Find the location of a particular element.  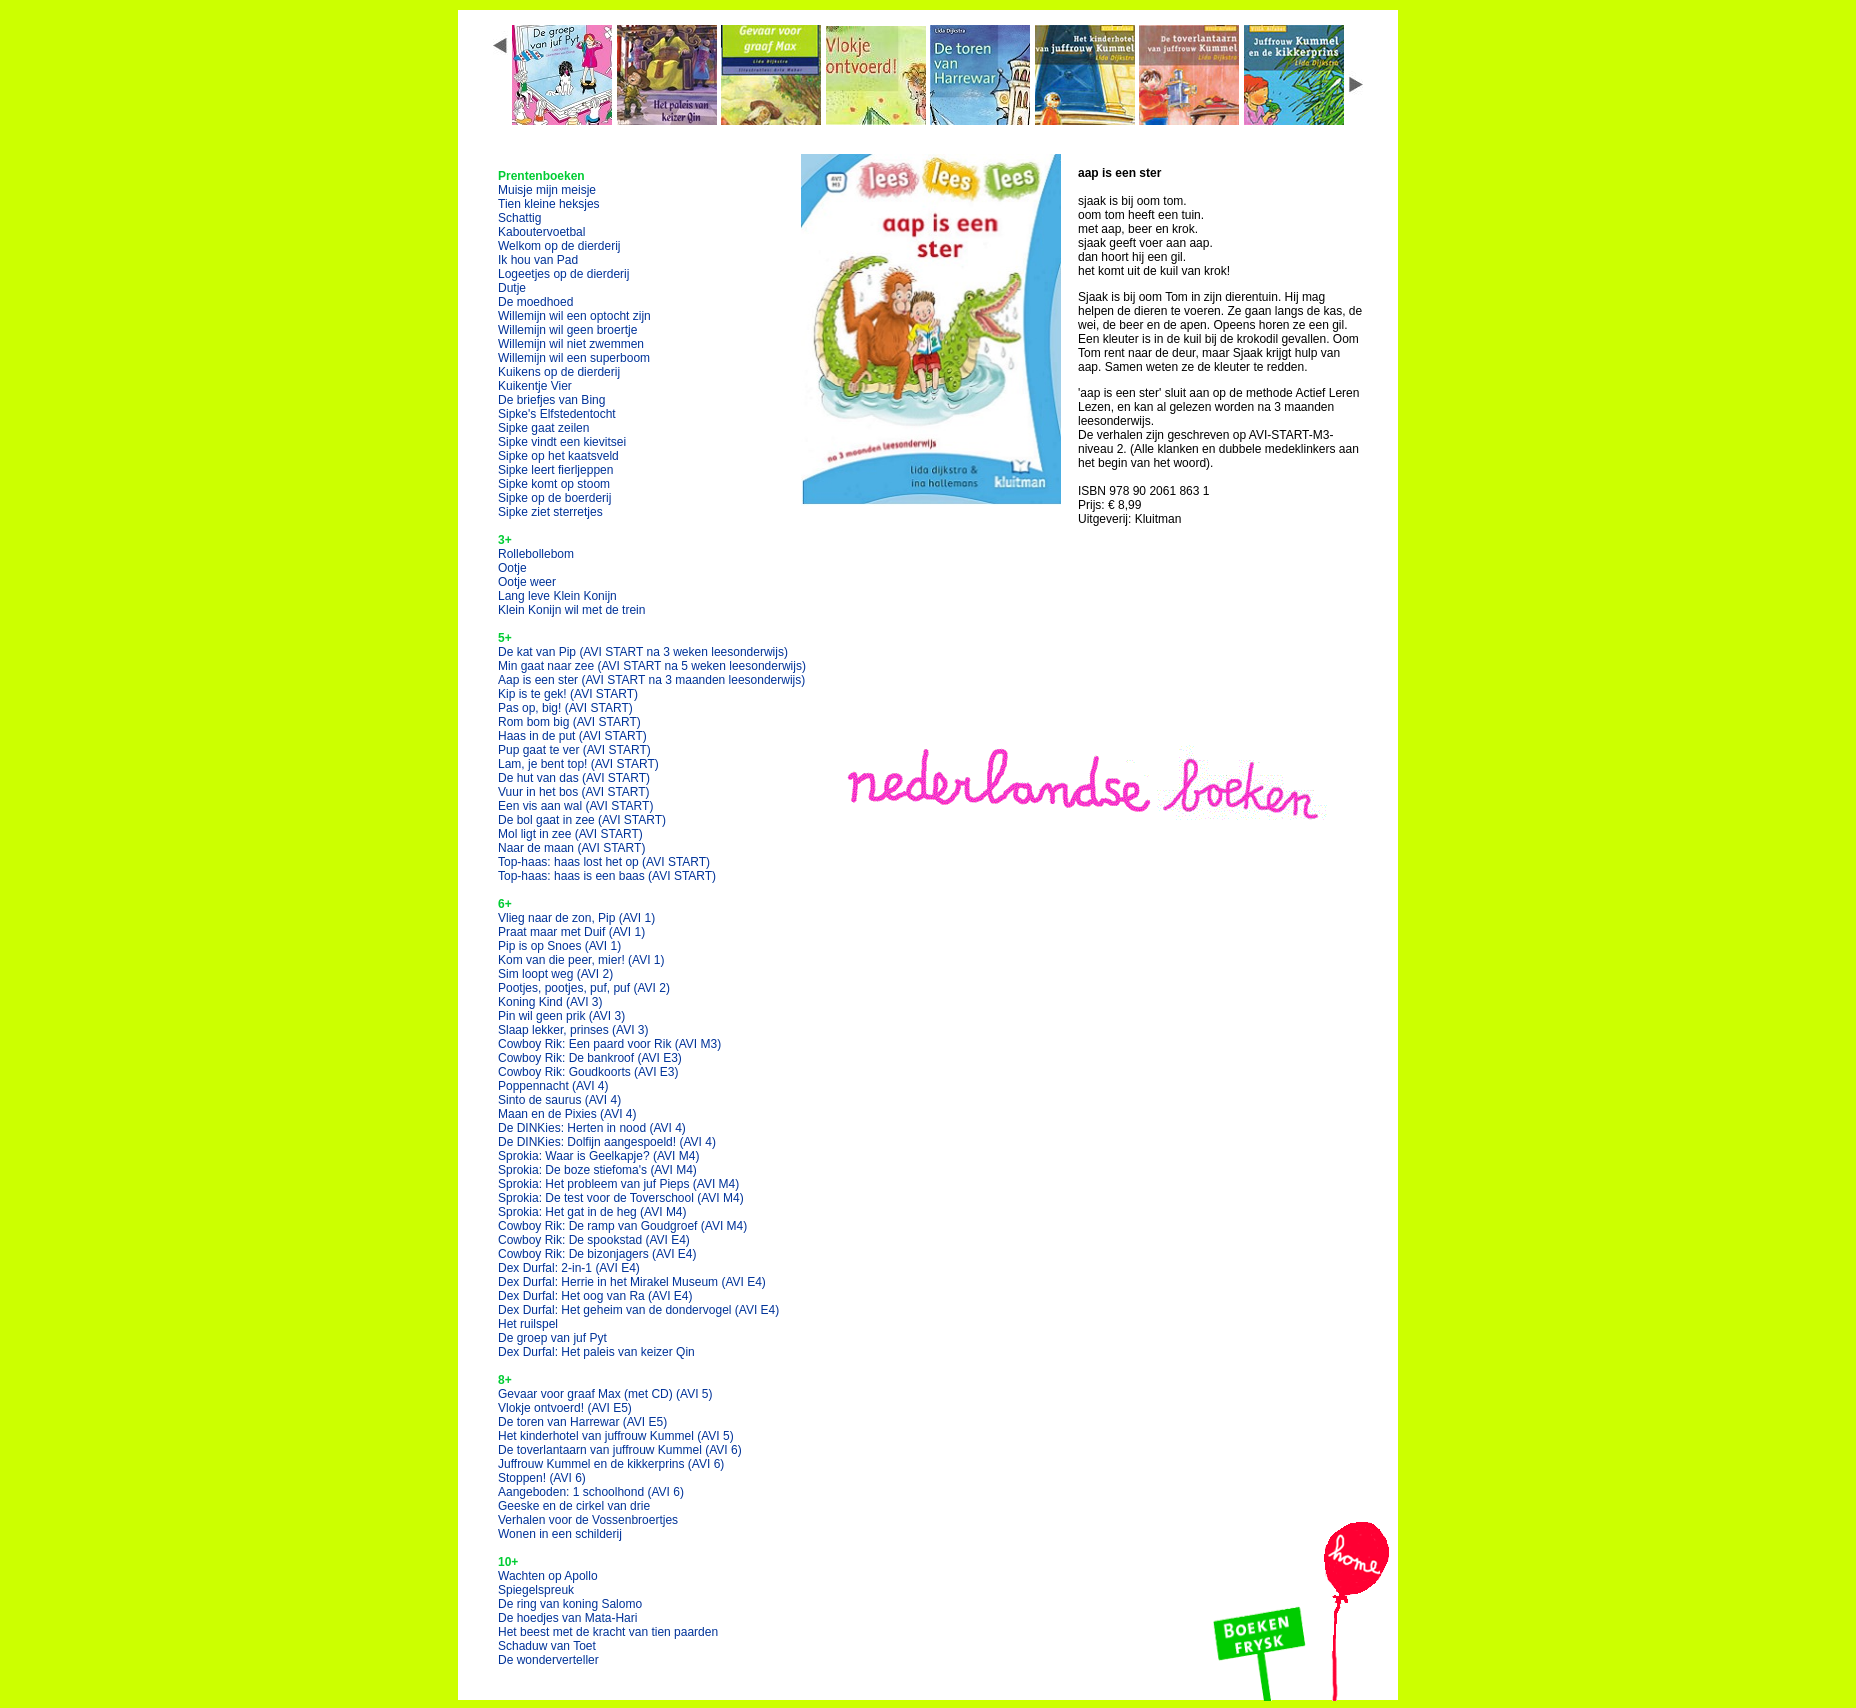

Cowboy Rik: De spookstad is located at coordinates (594, 1240).